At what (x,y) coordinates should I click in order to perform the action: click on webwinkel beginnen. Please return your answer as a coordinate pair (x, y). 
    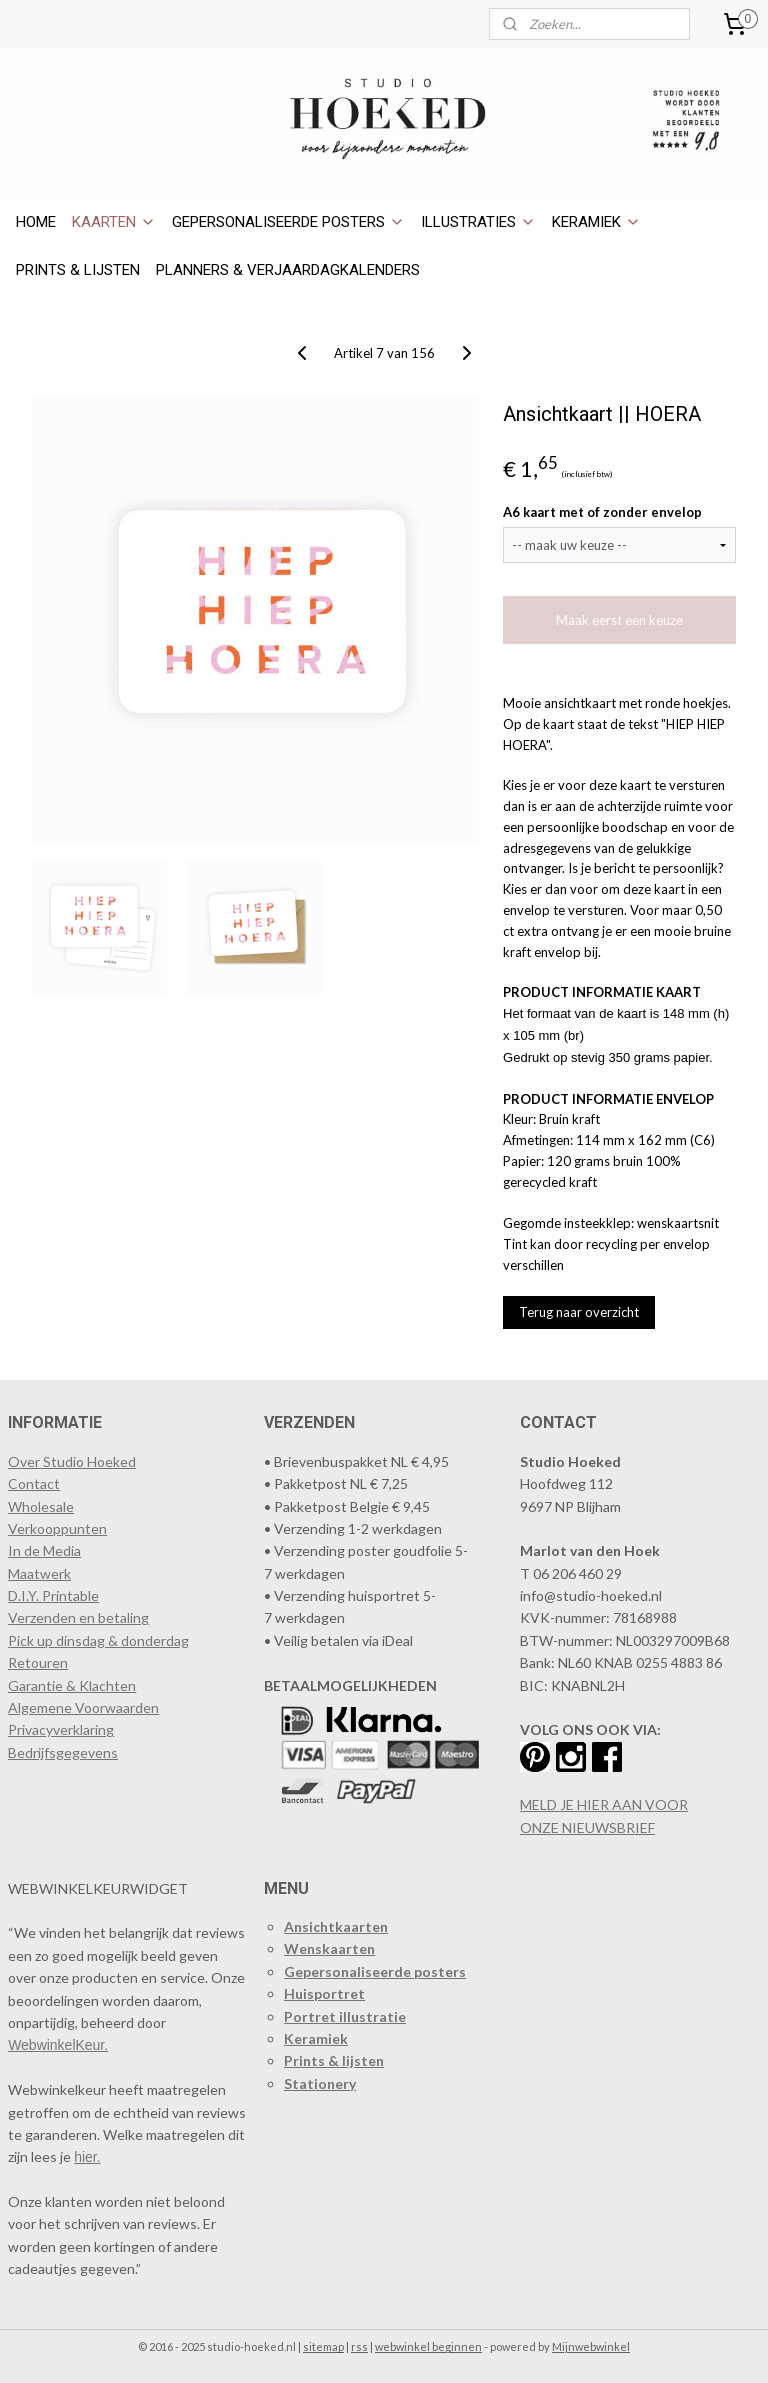
    Looking at the image, I should click on (428, 2346).